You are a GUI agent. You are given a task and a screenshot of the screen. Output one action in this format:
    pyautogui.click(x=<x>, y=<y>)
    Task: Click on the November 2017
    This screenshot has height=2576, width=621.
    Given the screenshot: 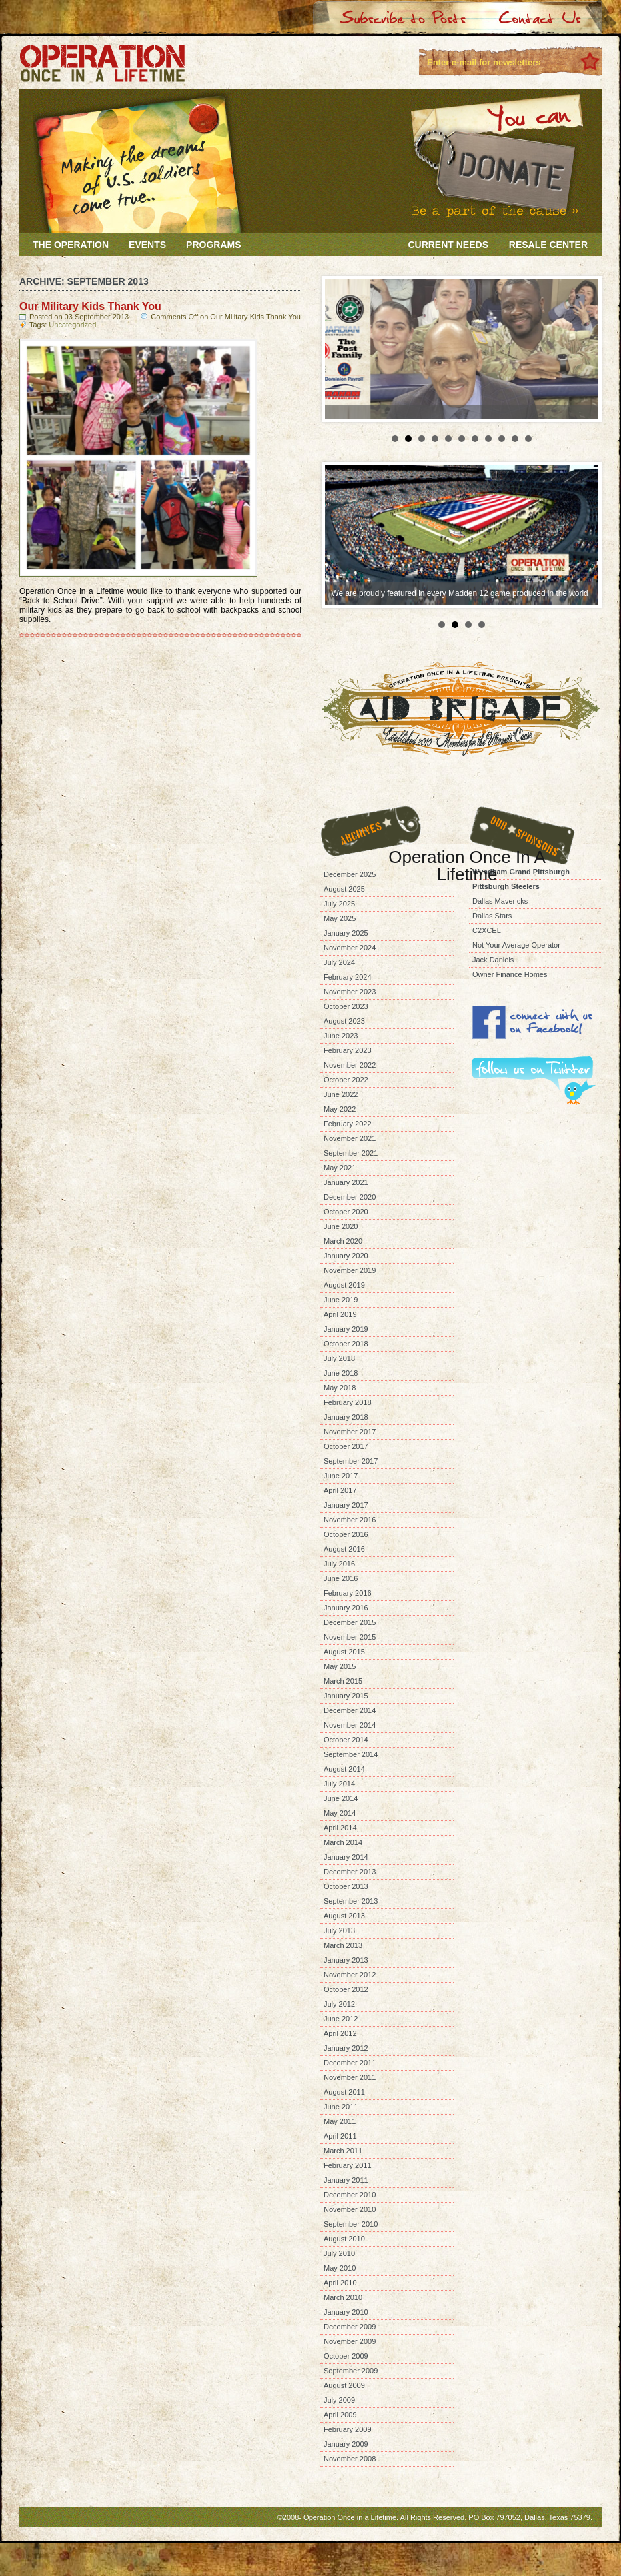 What is the action you would take?
    pyautogui.click(x=350, y=1432)
    